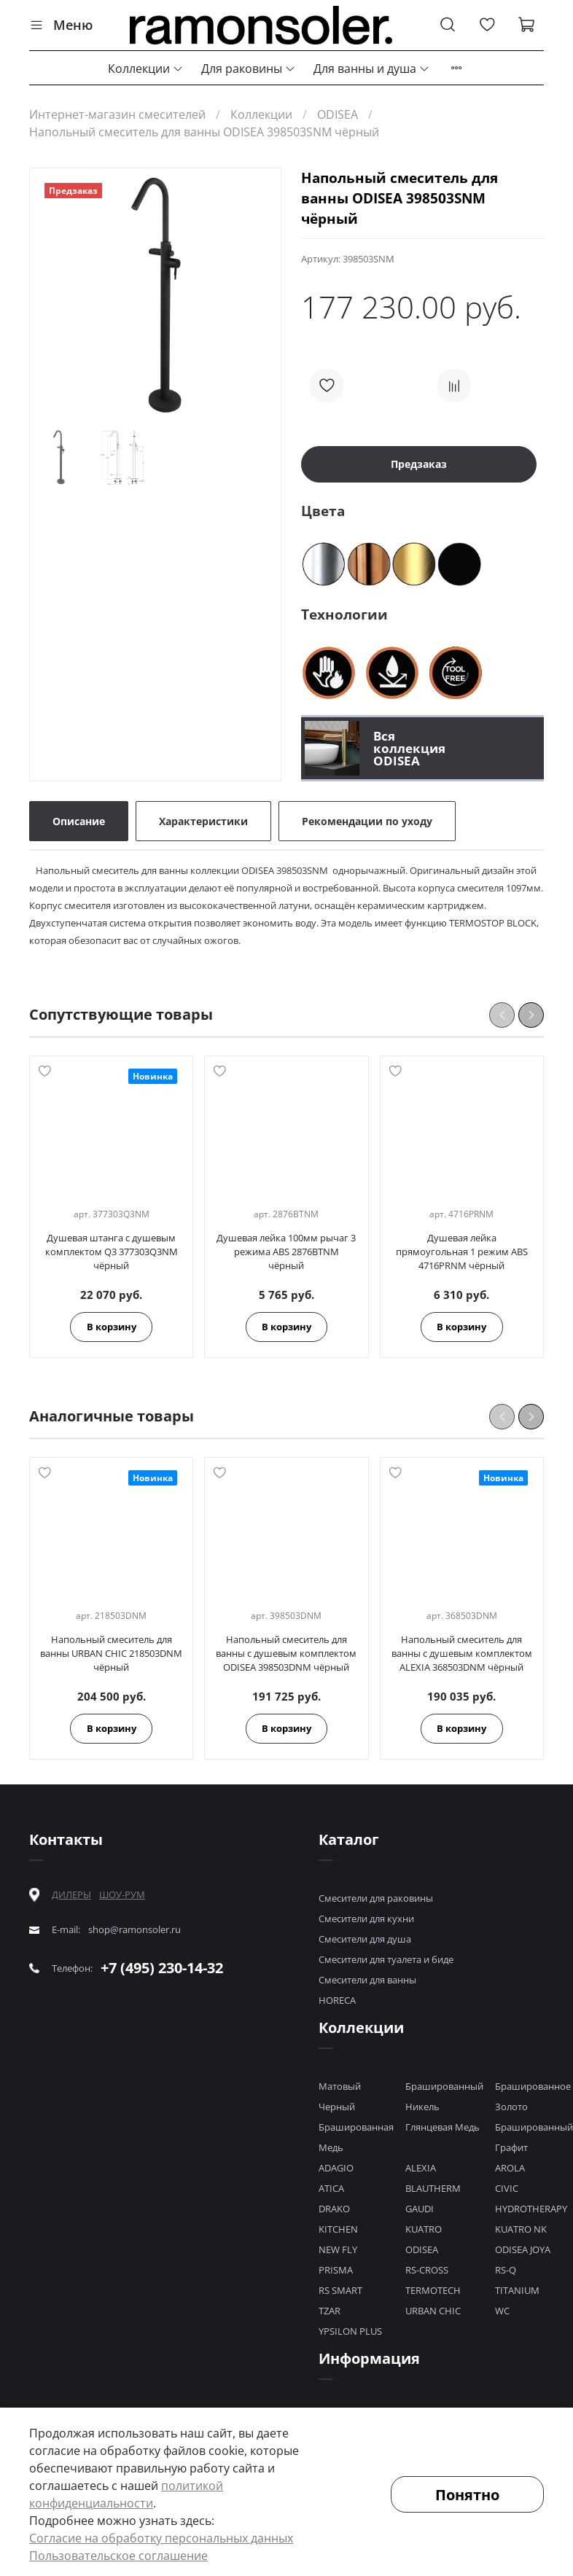  Describe the element at coordinates (334, 2208) in the screenshot. I see `DRAKO` at that location.